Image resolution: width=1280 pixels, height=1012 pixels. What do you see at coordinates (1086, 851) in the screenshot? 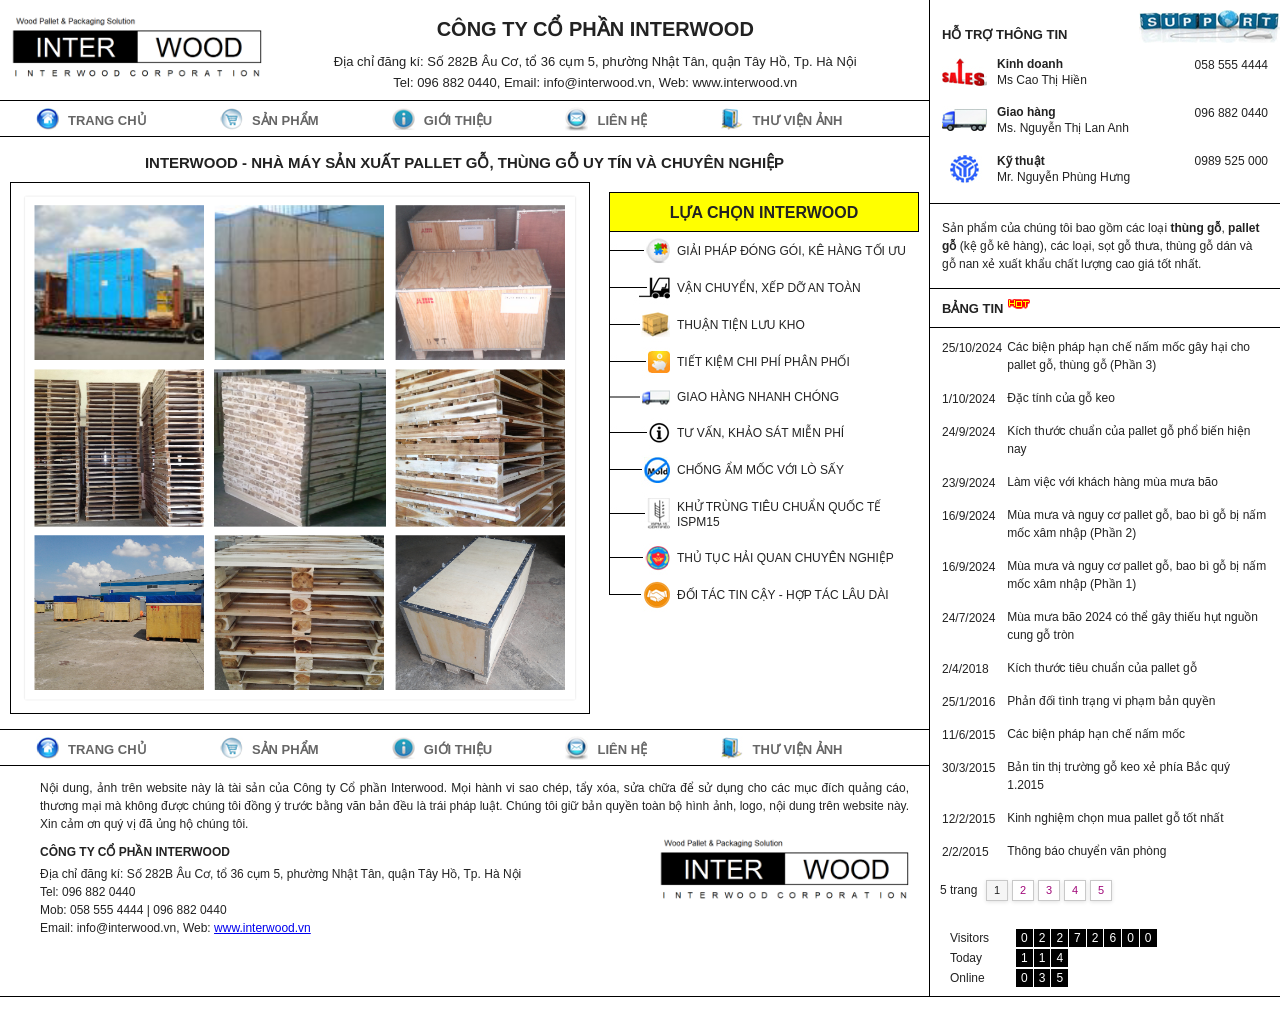
I see `Thông báo chuyển văn phòng` at bounding box center [1086, 851].